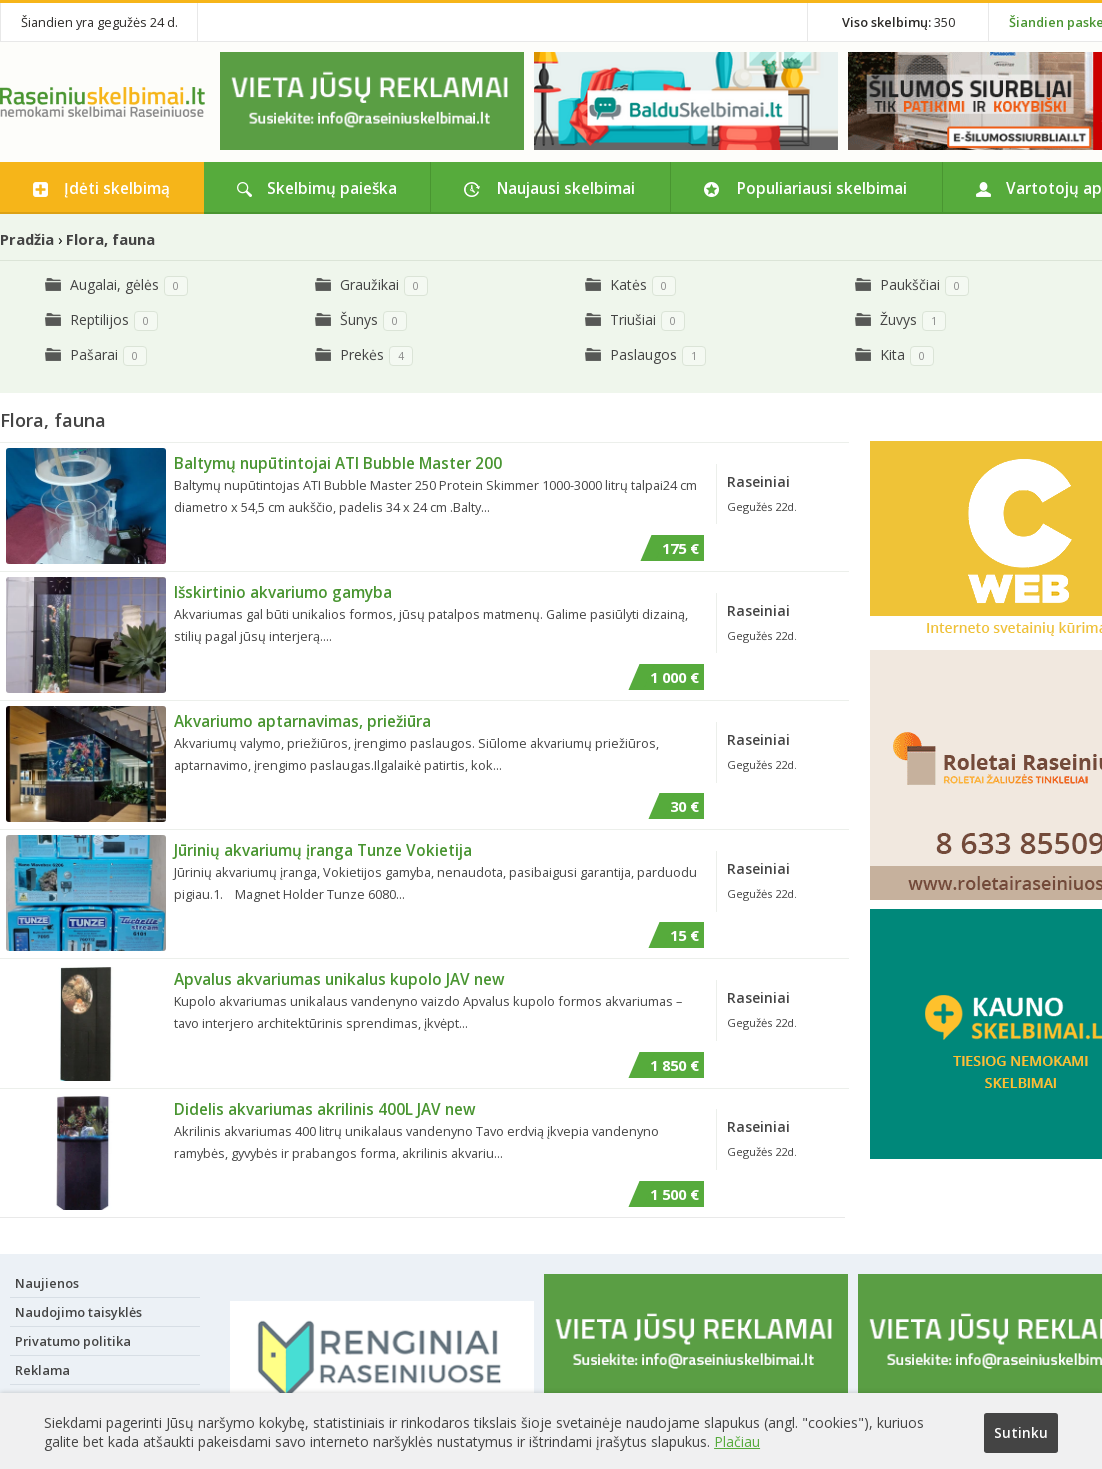 This screenshot has width=1102, height=1469. What do you see at coordinates (27, 239) in the screenshot?
I see `Pradžia` at bounding box center [27, 239].